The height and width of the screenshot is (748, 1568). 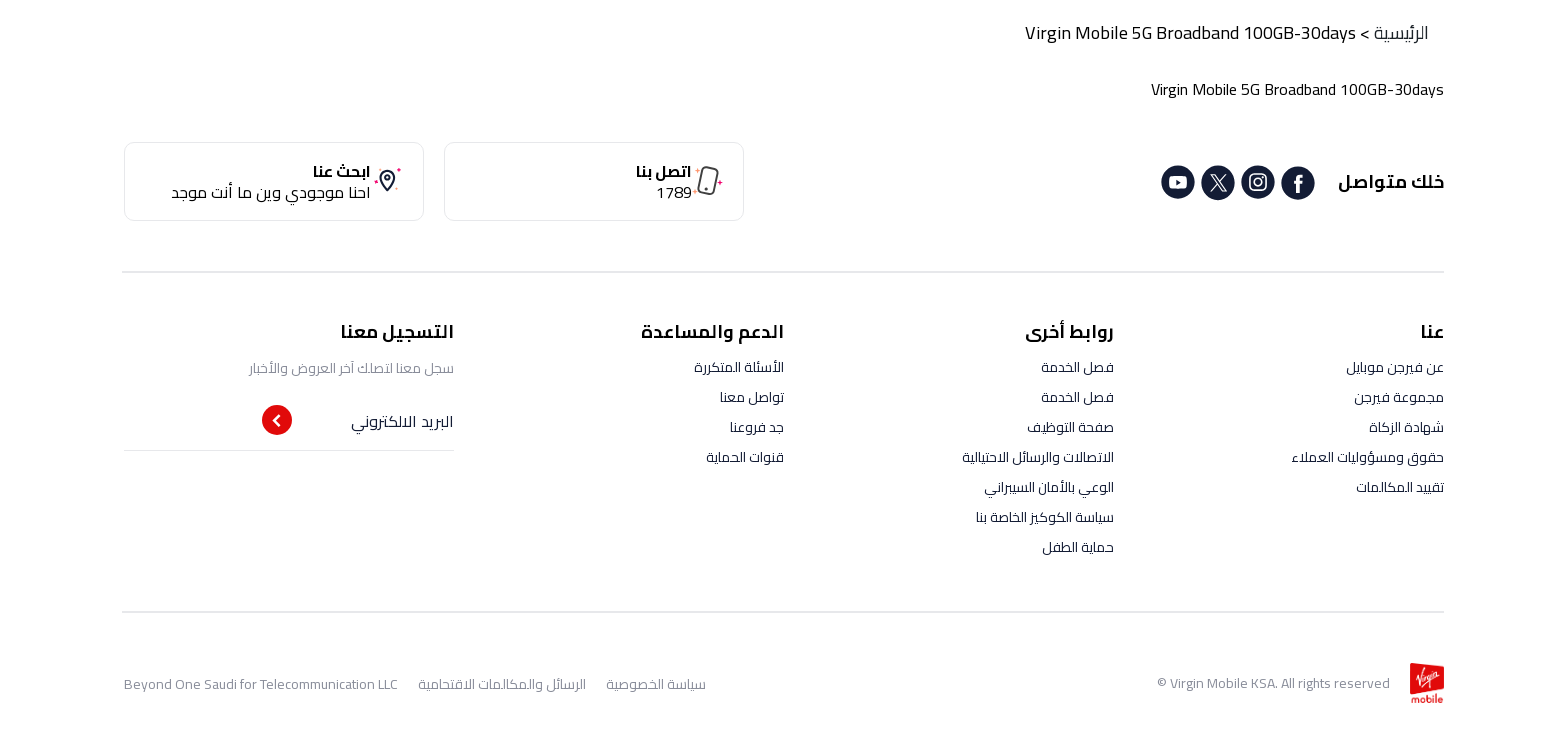 I want to click on صفحة التوظيف, so click(x=1070, y=427).